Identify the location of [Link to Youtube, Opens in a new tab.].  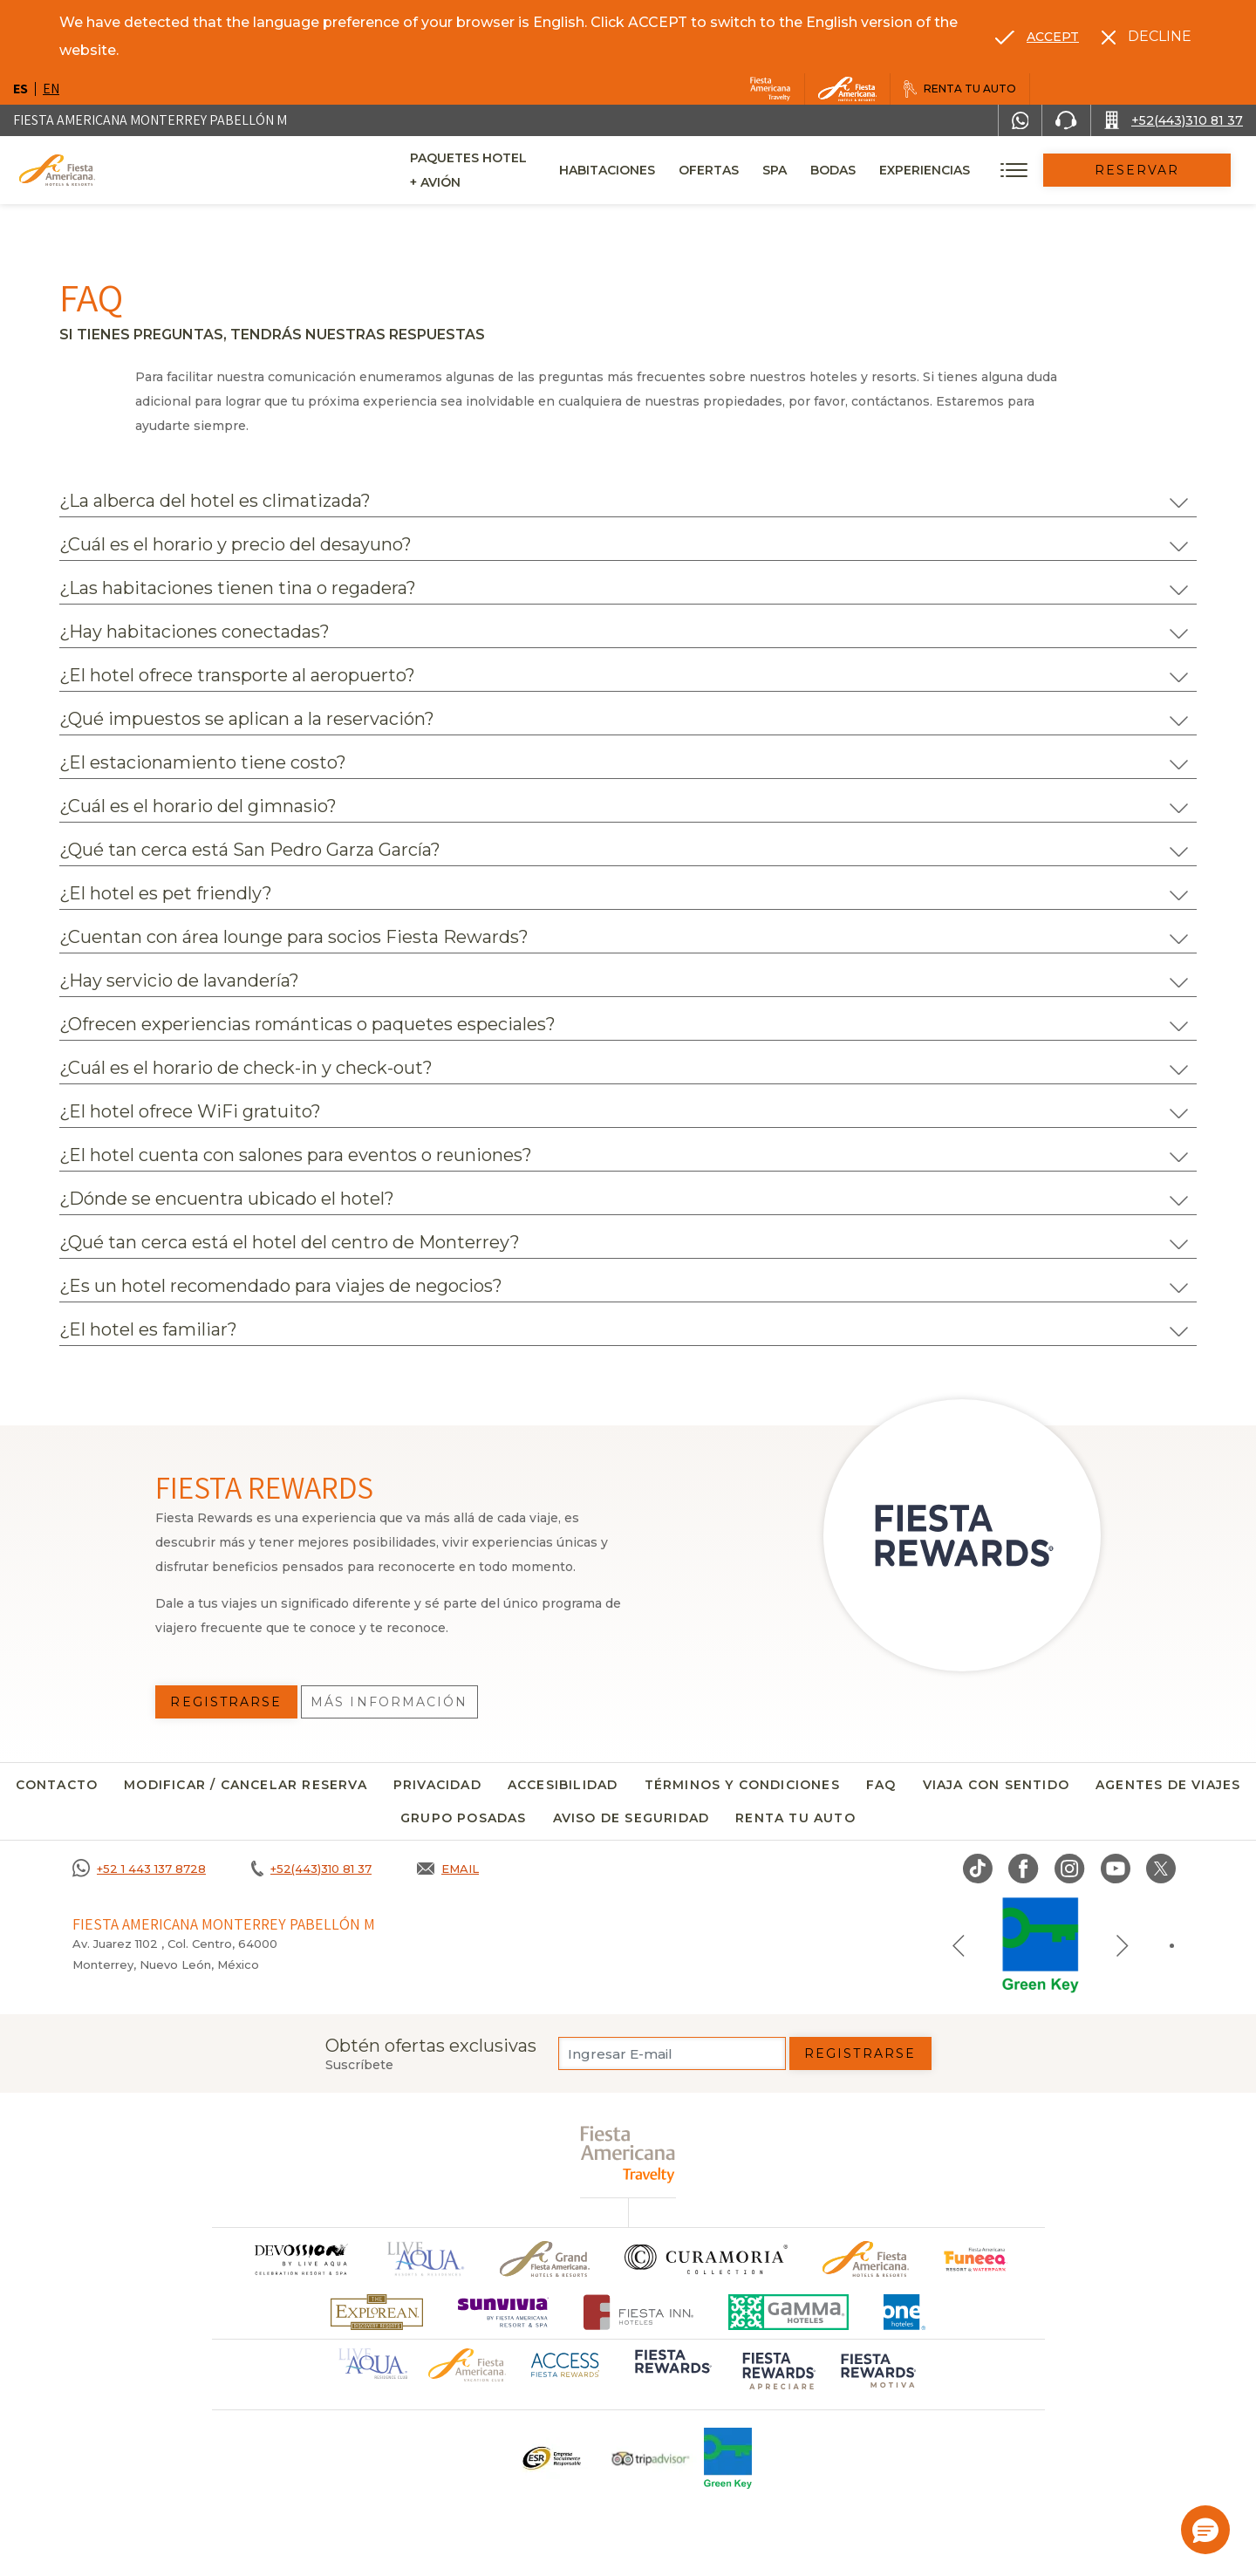
(1115, 1868).